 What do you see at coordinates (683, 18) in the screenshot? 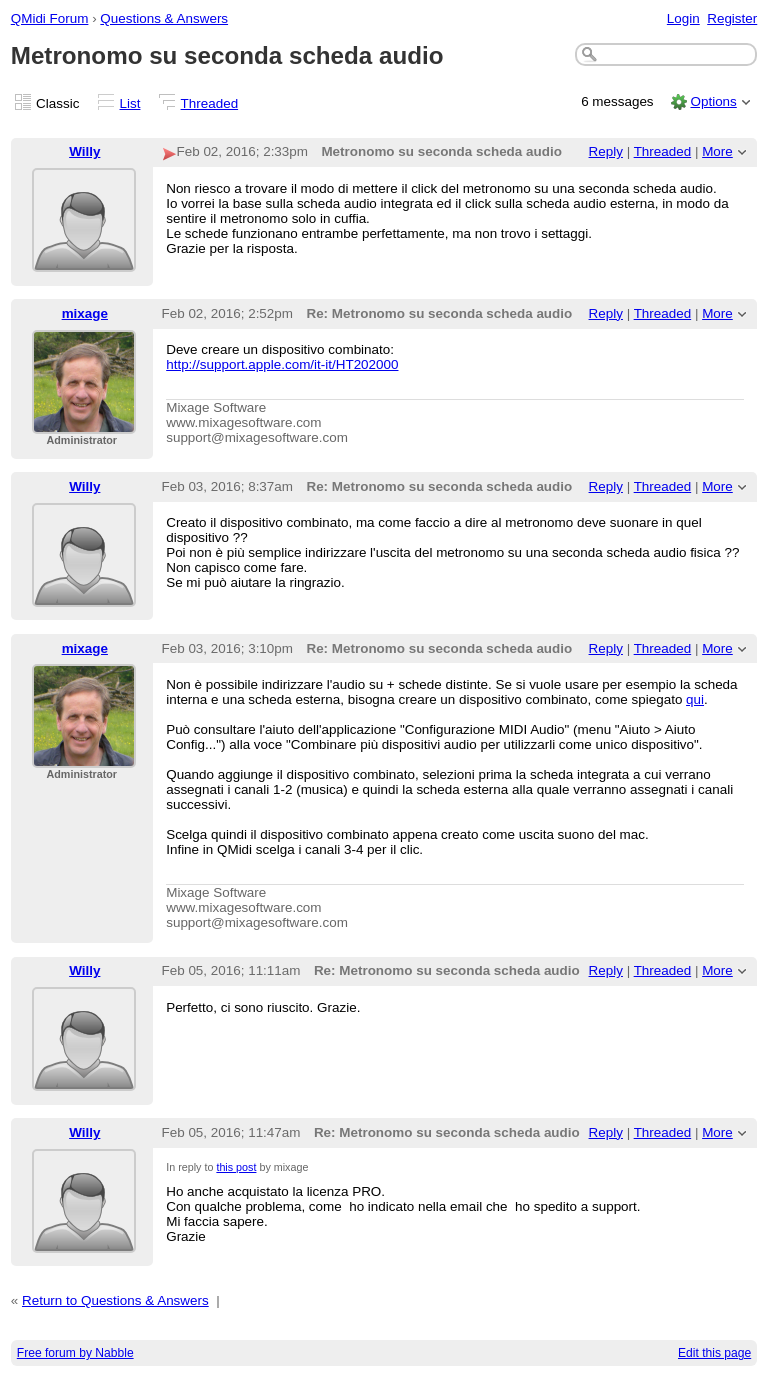
I see `Login` at bounding box center [683, 18].